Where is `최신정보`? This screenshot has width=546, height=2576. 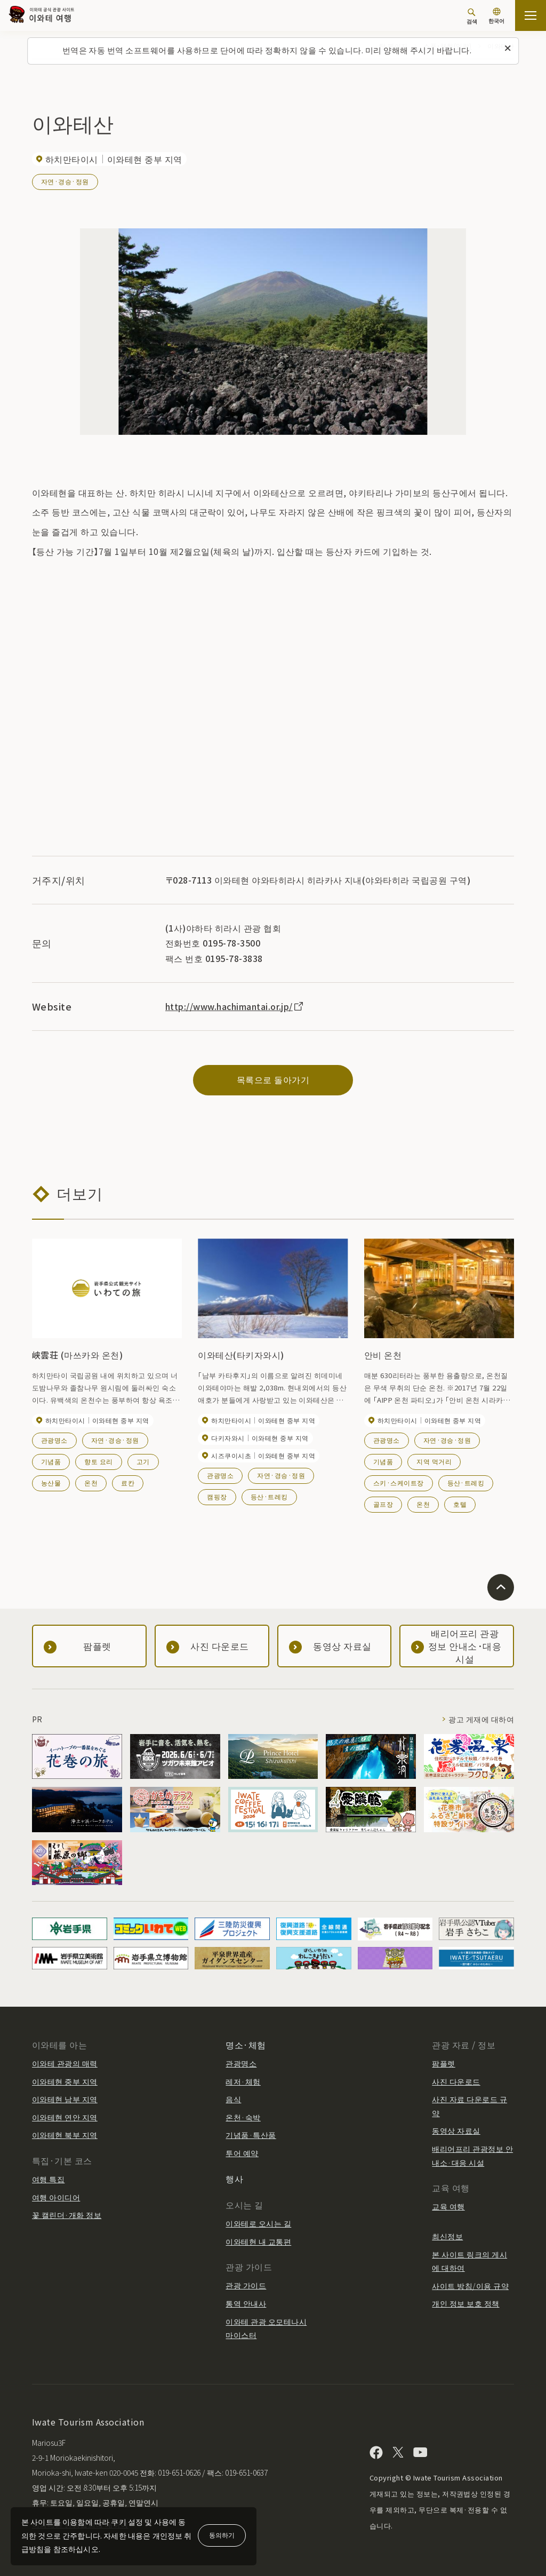
최신정보 is located at coordinates (447, 2236).